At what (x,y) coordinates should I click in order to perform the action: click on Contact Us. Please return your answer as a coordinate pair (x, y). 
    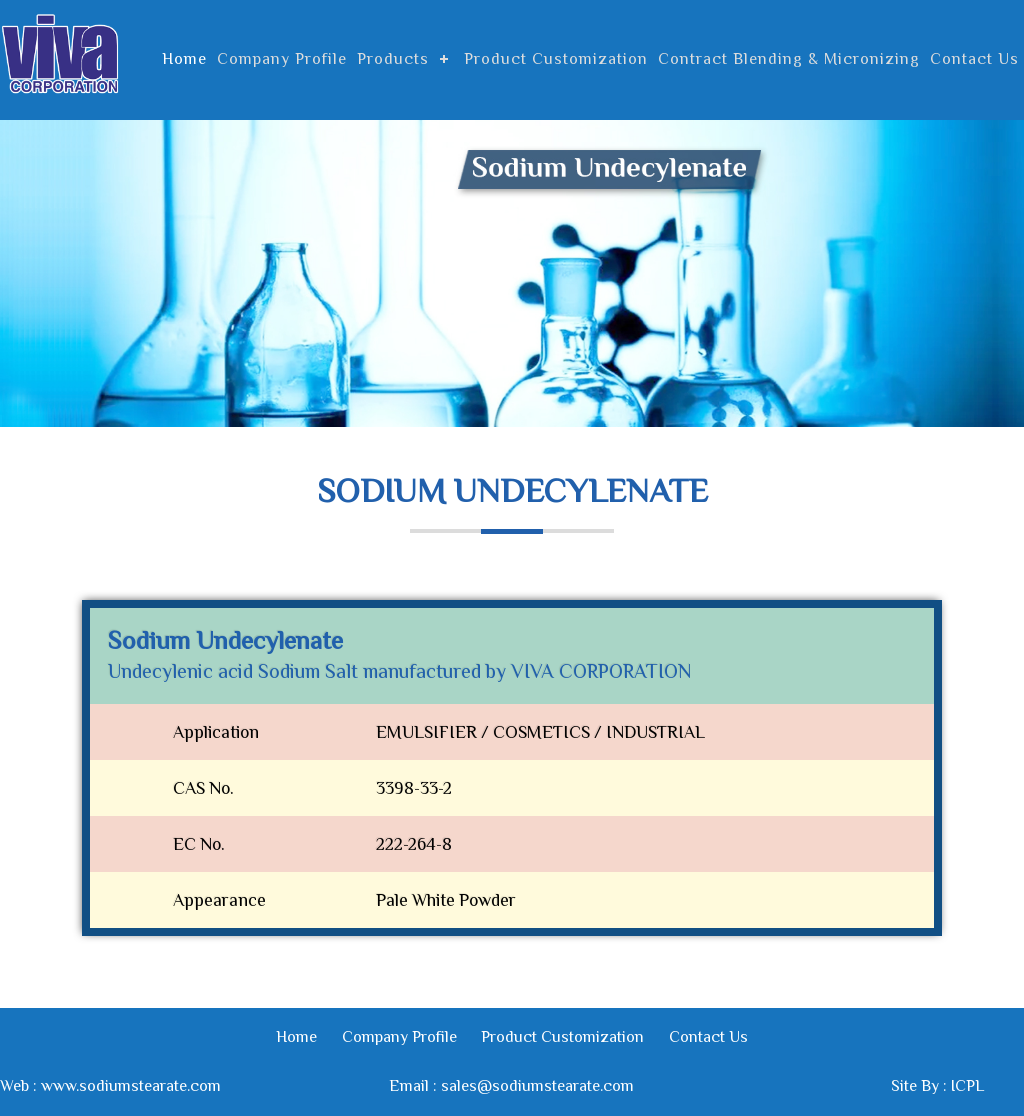
    Looking at the image, I should click on (974, 59).